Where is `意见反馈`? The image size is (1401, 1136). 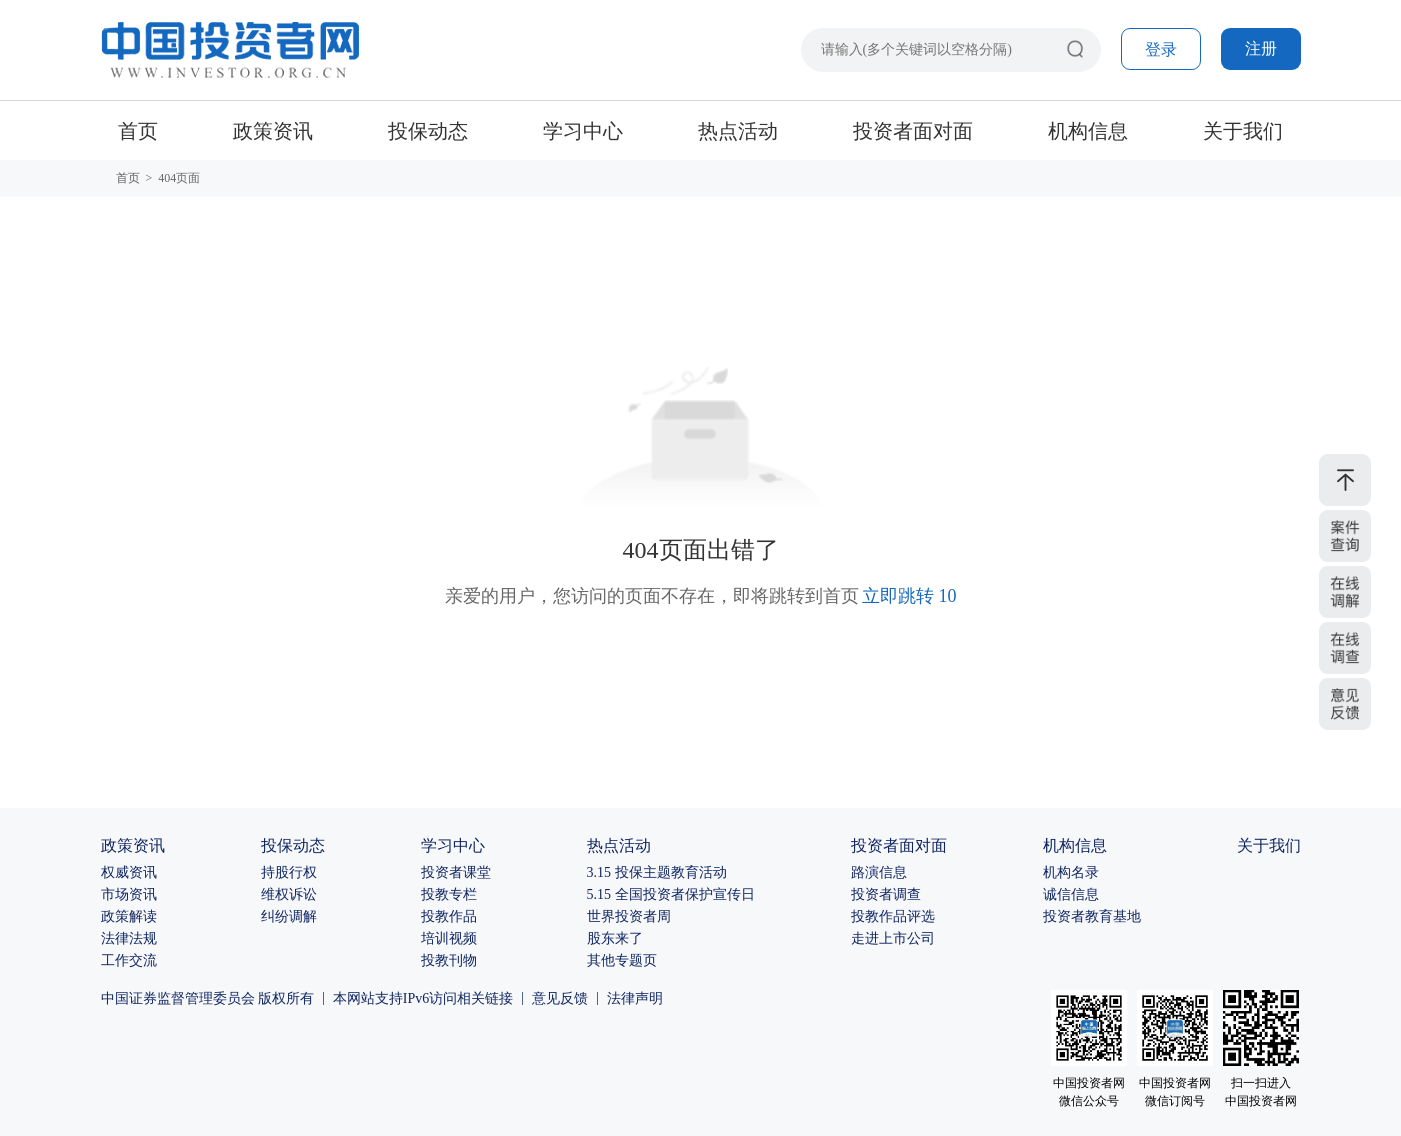 意见反馈 is located at coordinates (560, 998).